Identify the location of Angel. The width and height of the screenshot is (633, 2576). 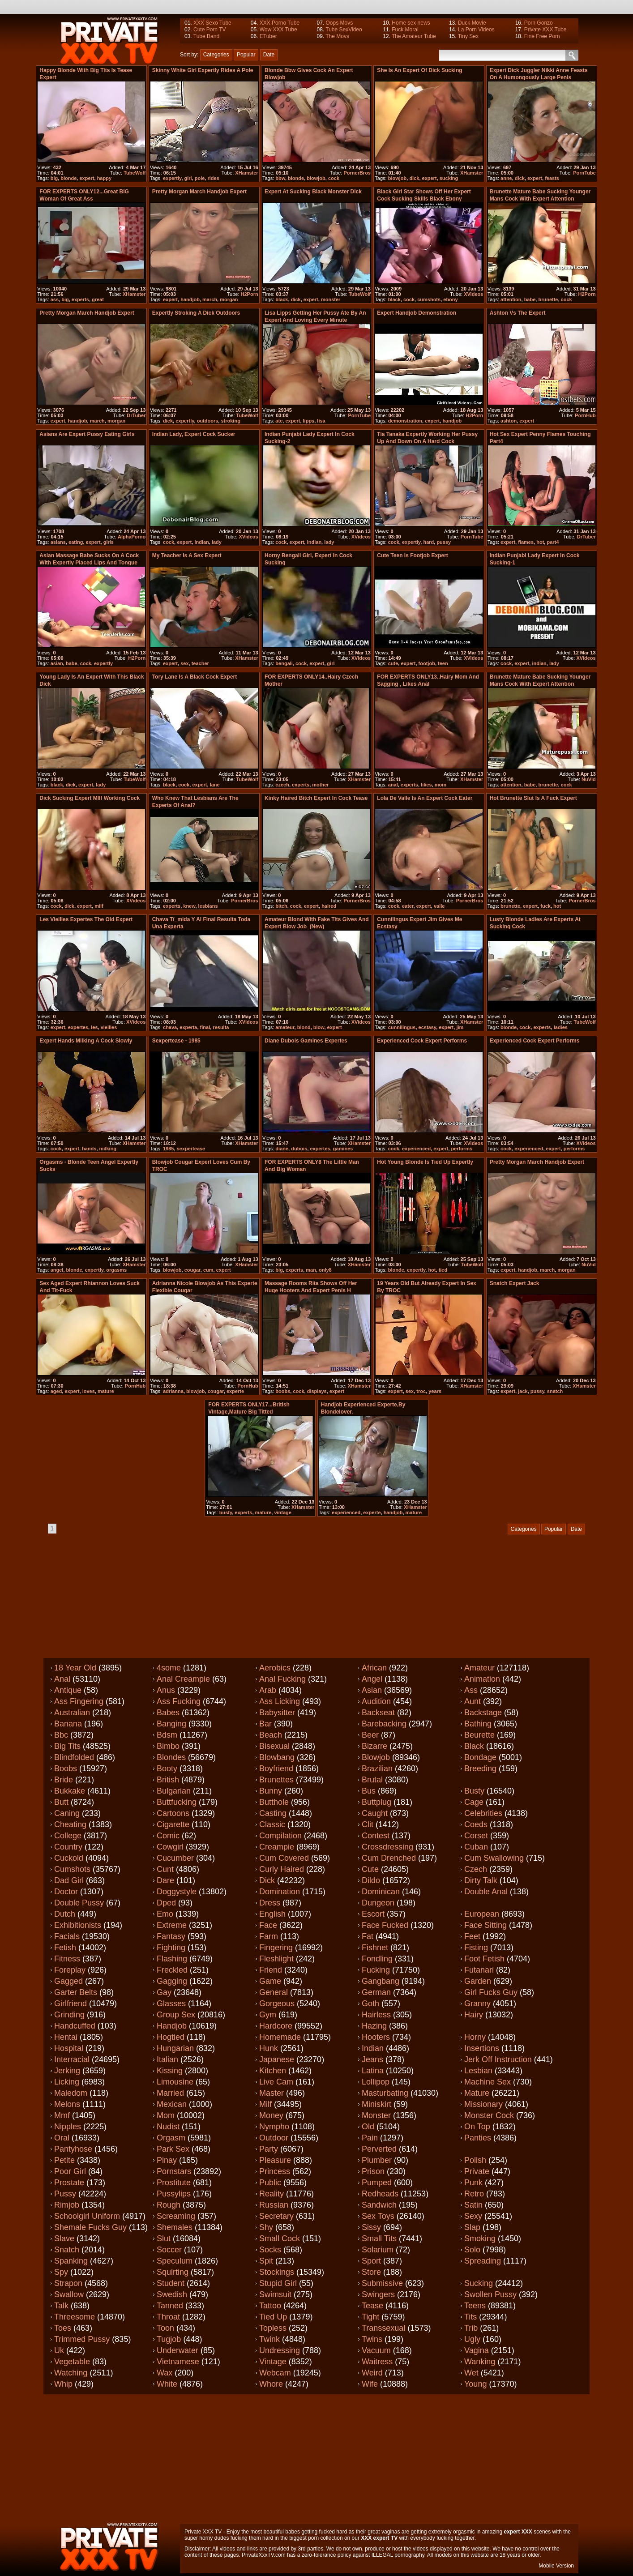
(372, 1679).